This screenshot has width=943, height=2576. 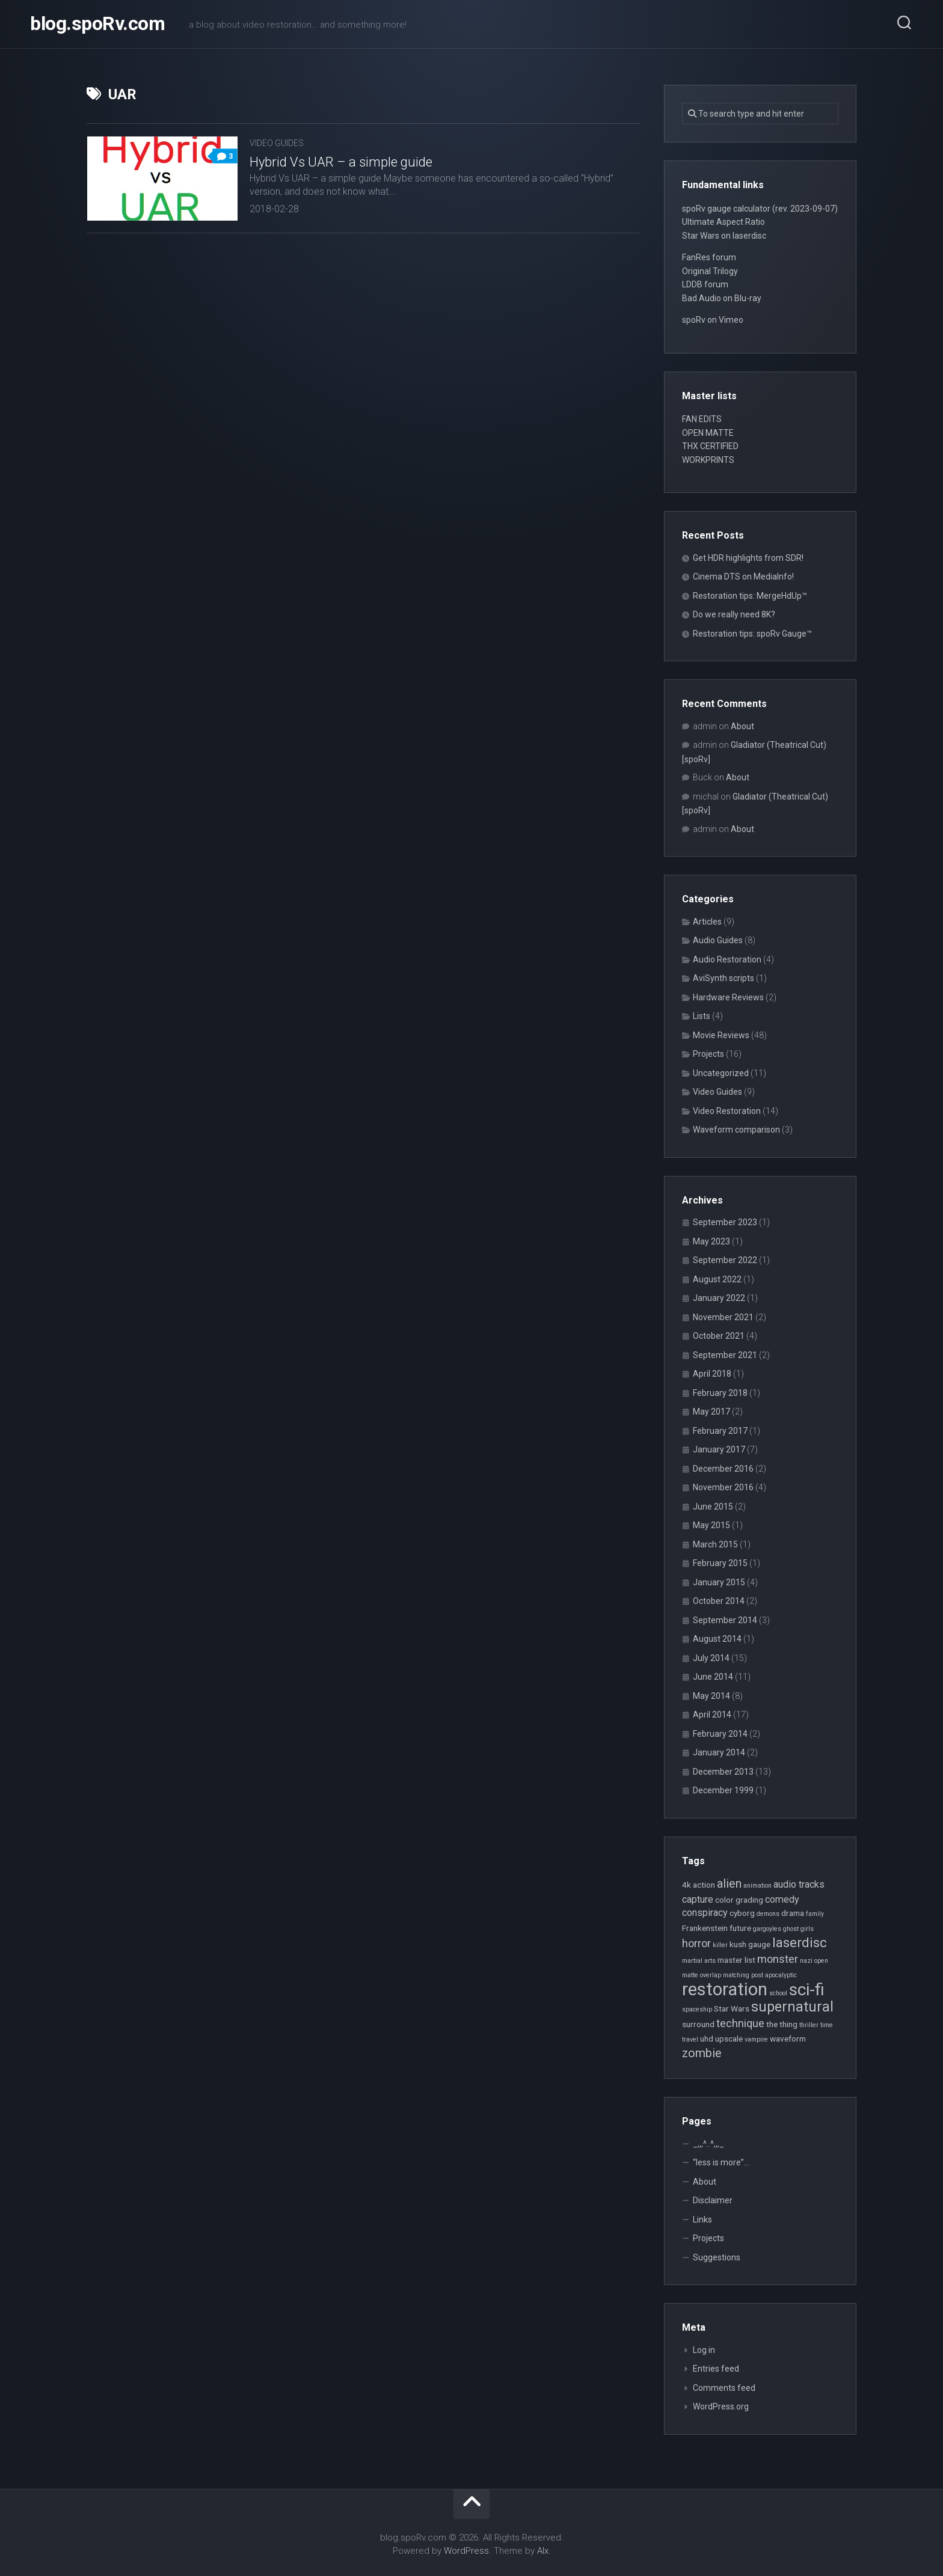 I want to click on supernatural [supernatural (9 items)], so click(x=792, y=2006).